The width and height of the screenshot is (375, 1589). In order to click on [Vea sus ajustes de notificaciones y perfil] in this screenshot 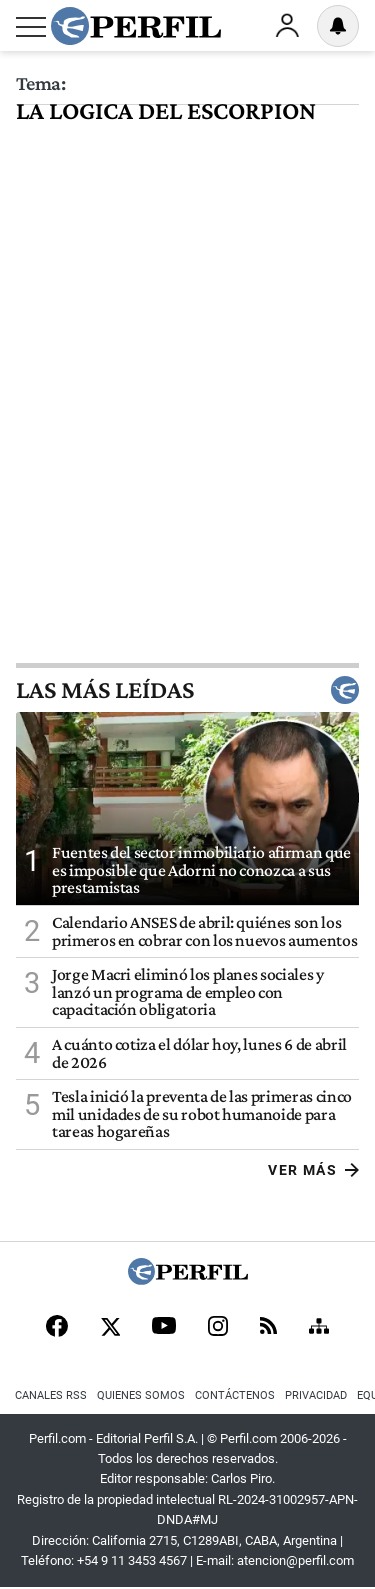, I will do `click(338, 26)`.